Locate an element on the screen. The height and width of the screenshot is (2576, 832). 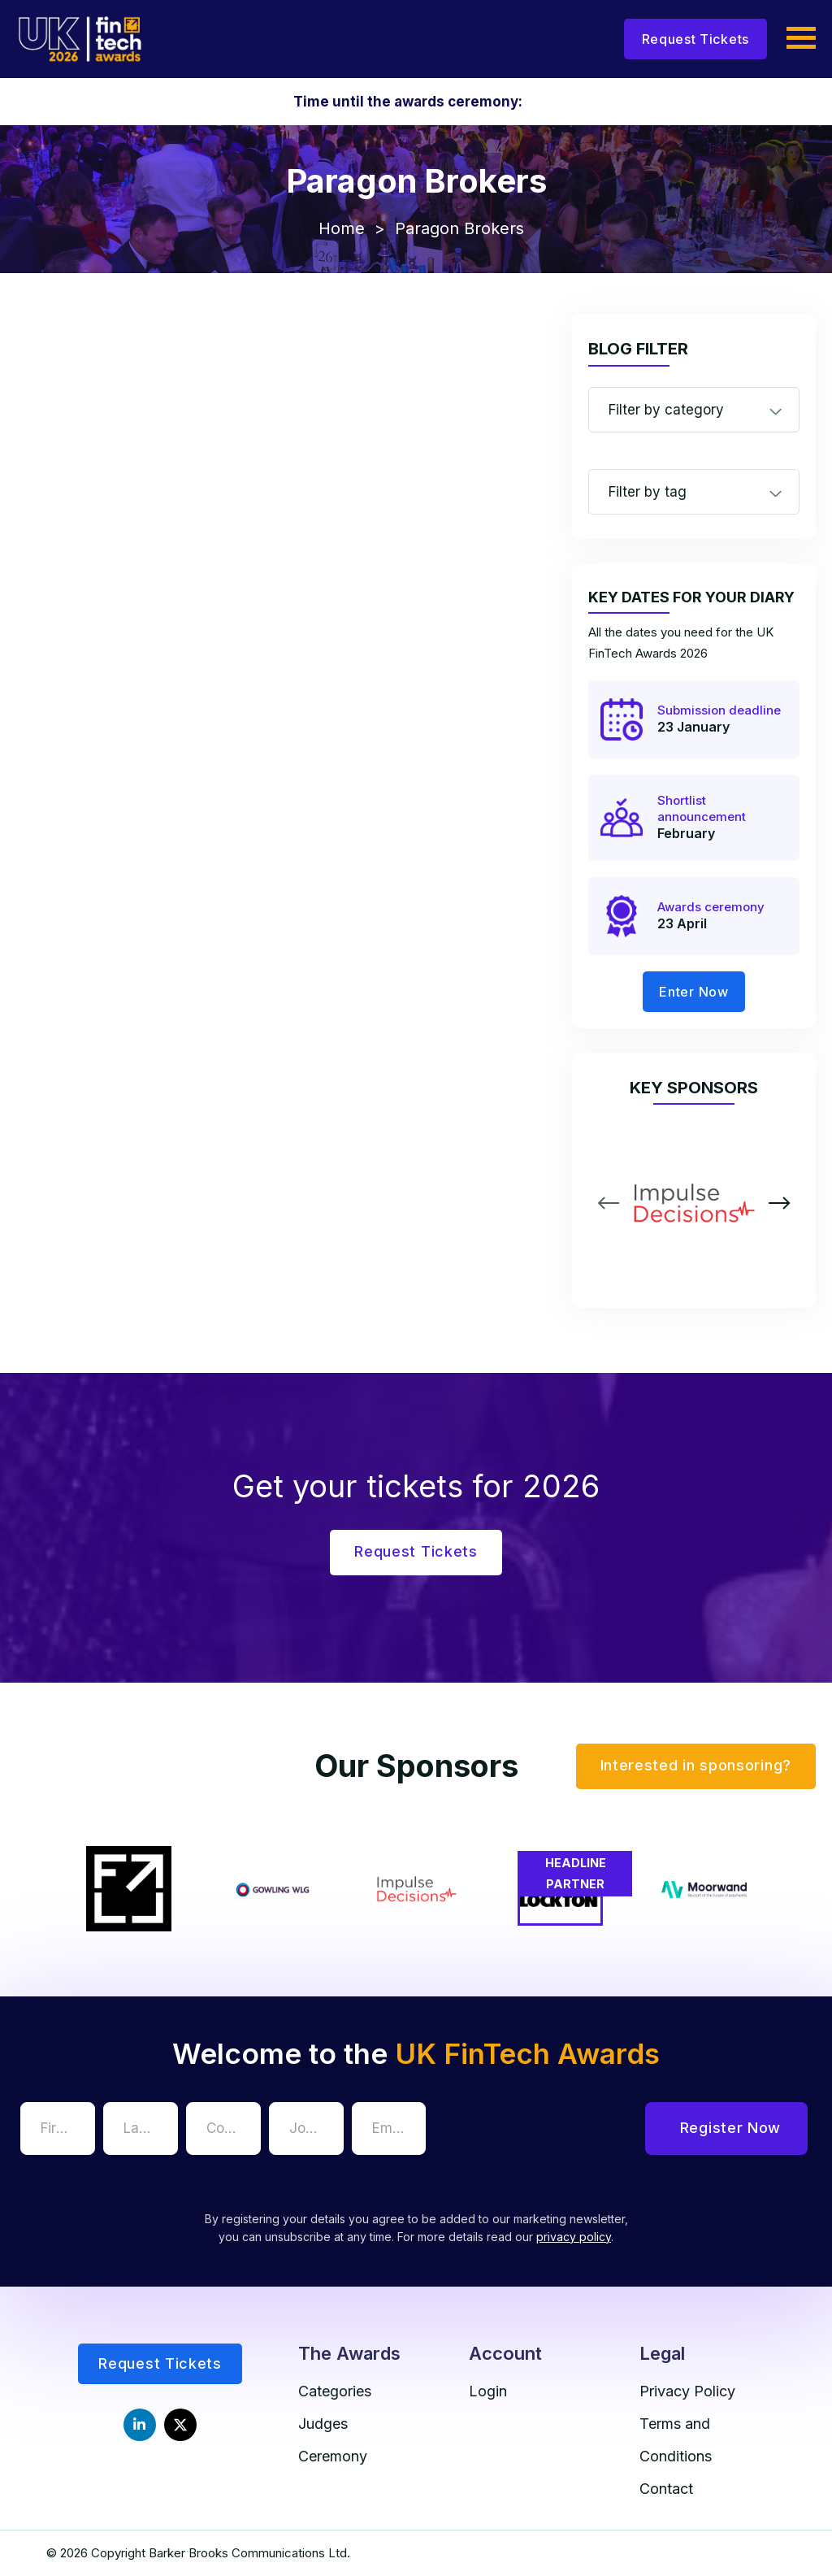
Request Tickets is located at coordinates (696, 39).